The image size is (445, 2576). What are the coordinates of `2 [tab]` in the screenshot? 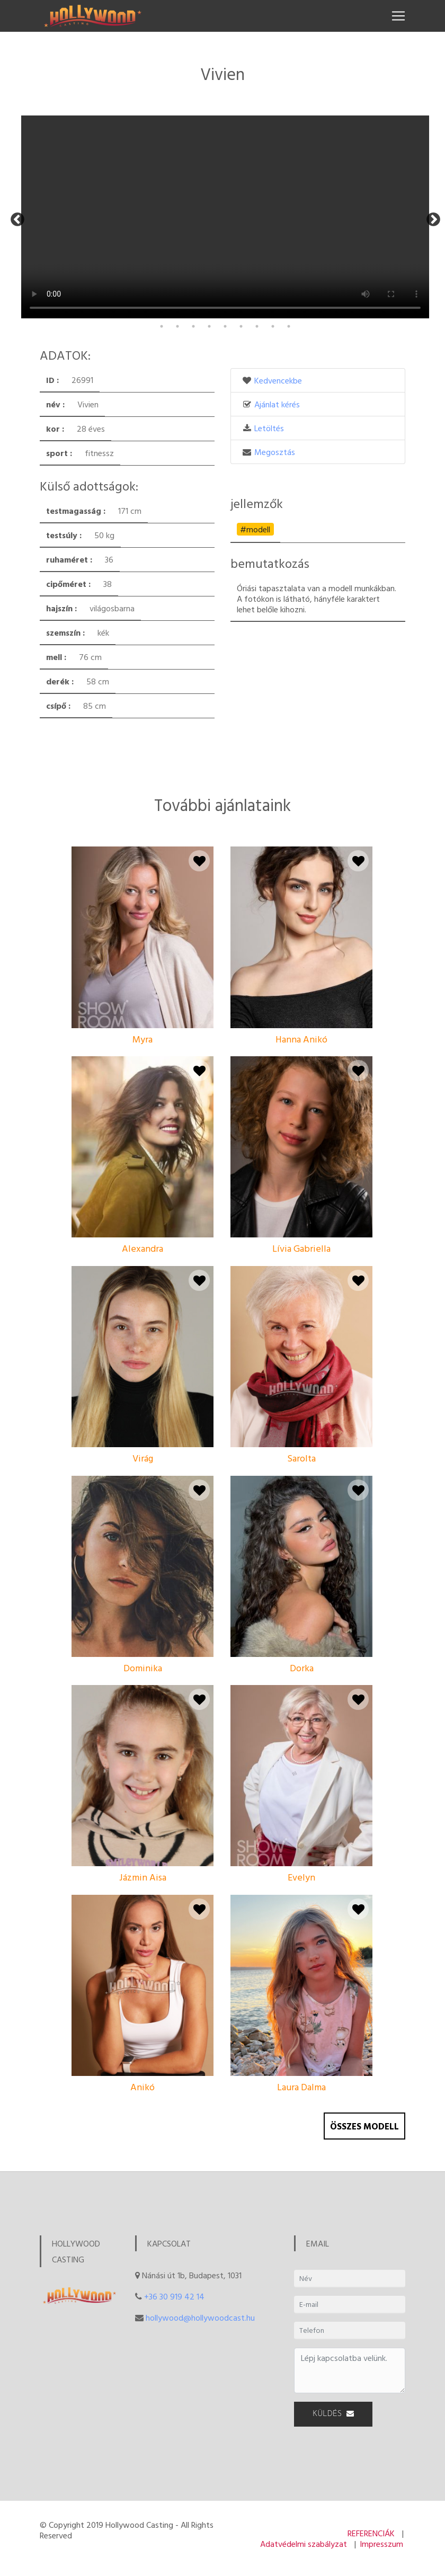 It's located at (50, 312).